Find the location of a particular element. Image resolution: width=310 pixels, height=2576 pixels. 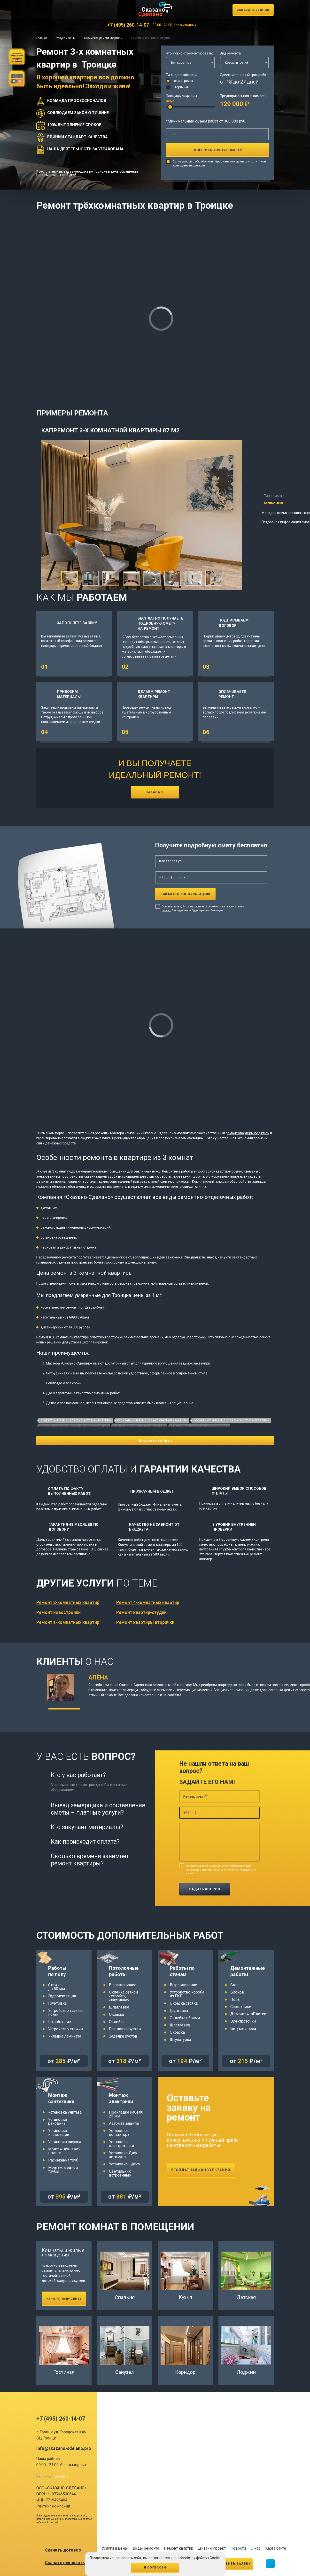

Ремонт 1-комнатных квартир is located at coordinates (67, 1622).